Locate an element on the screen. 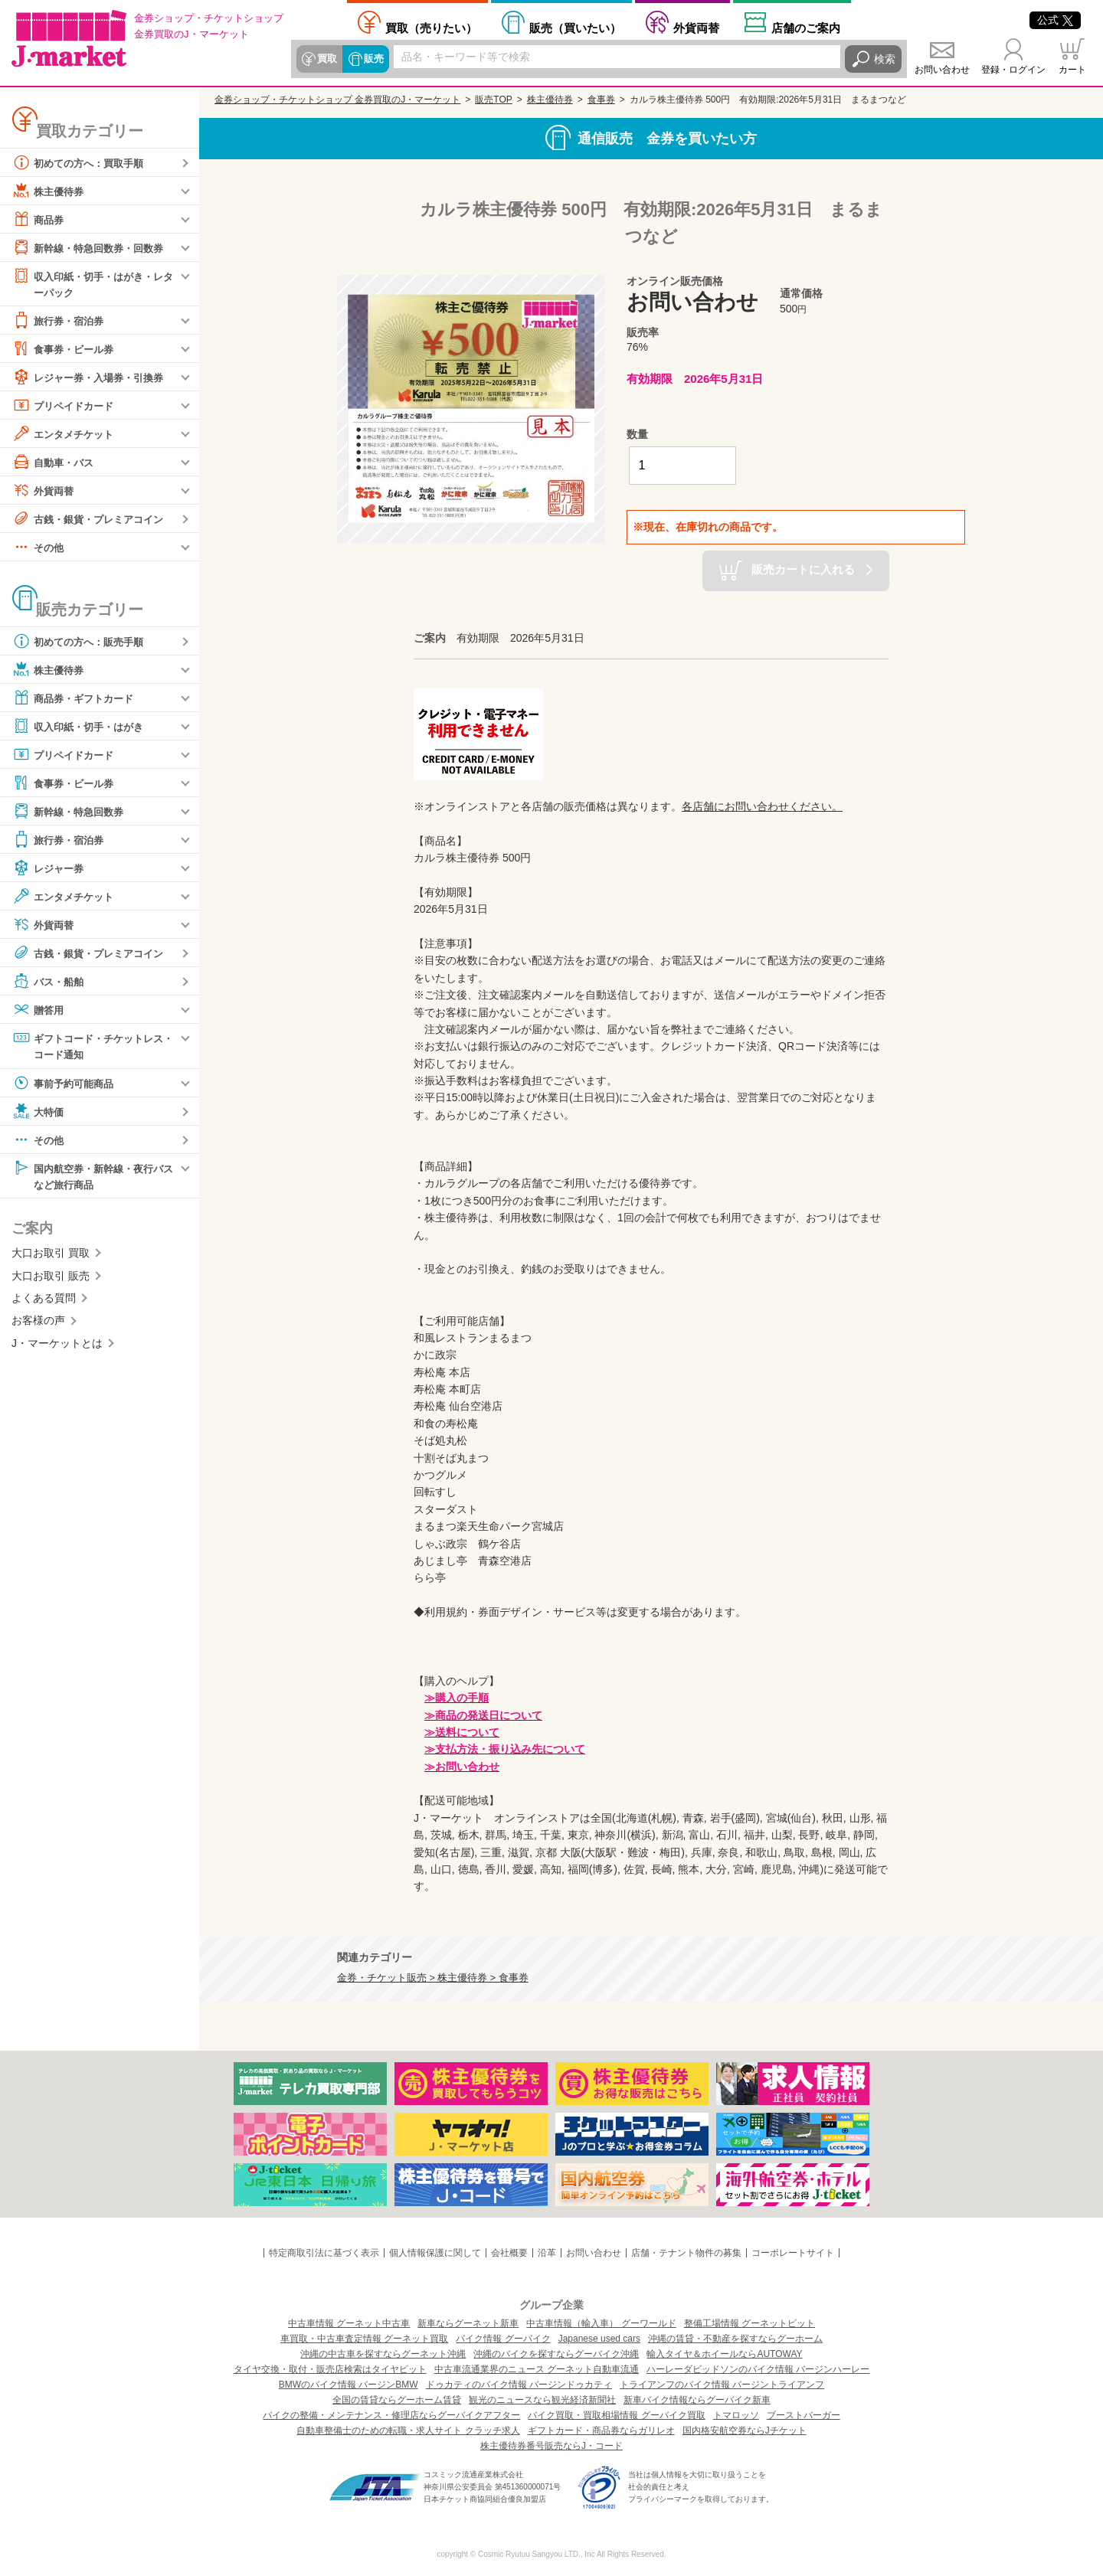 This screenshot has height=2576, width=1103. 公式 is located at coordinates (1055, 20).